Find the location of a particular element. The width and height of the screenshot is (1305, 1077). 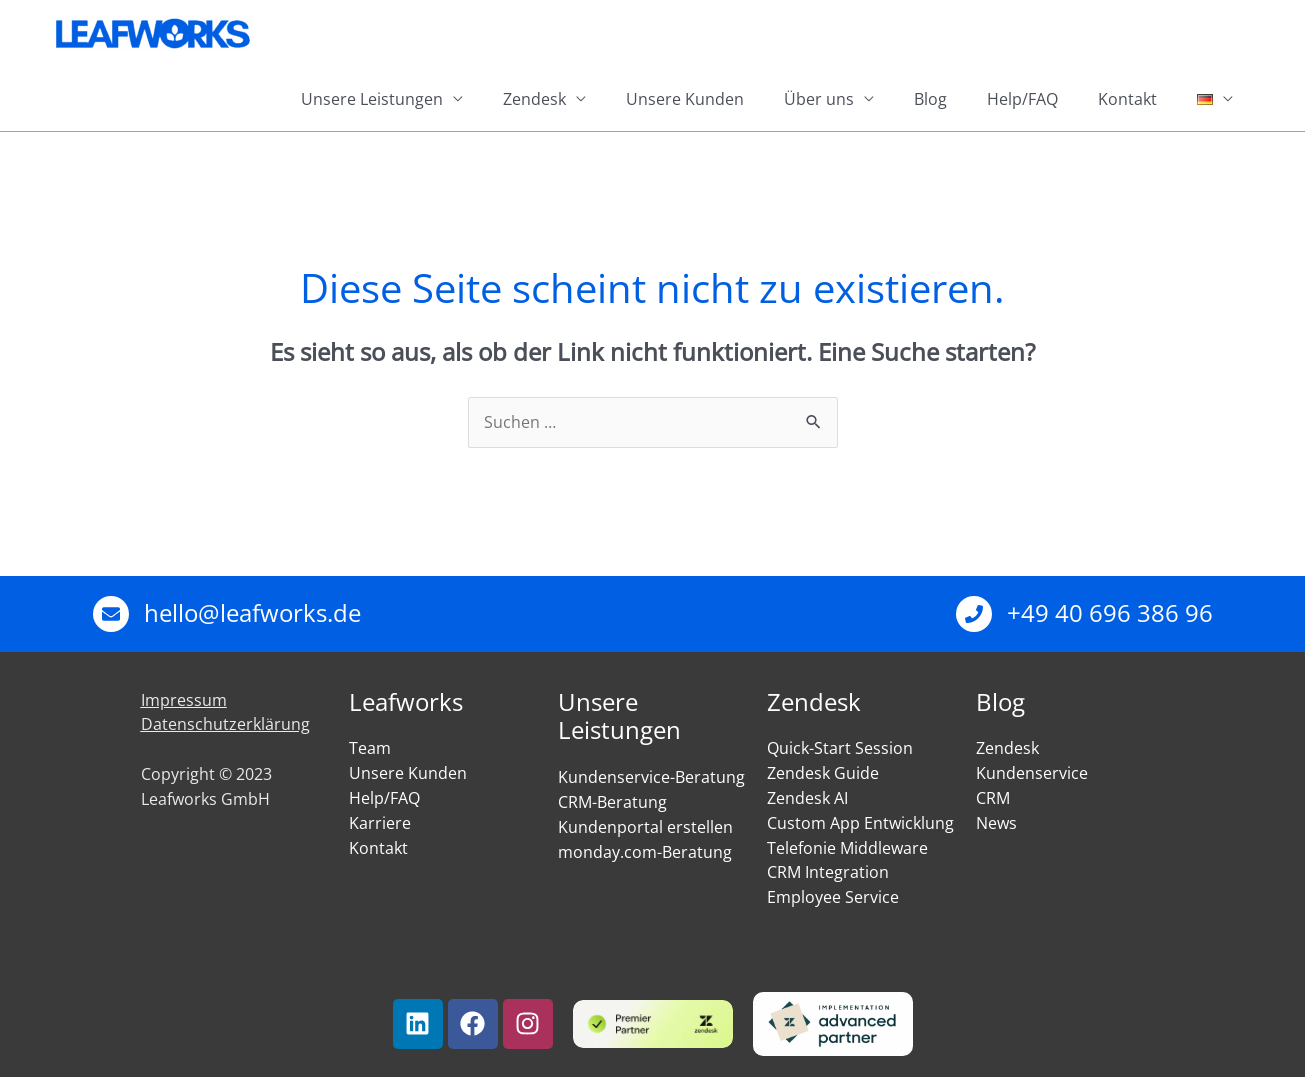

Unsere Leistungen is located at coordinates (372, 99).